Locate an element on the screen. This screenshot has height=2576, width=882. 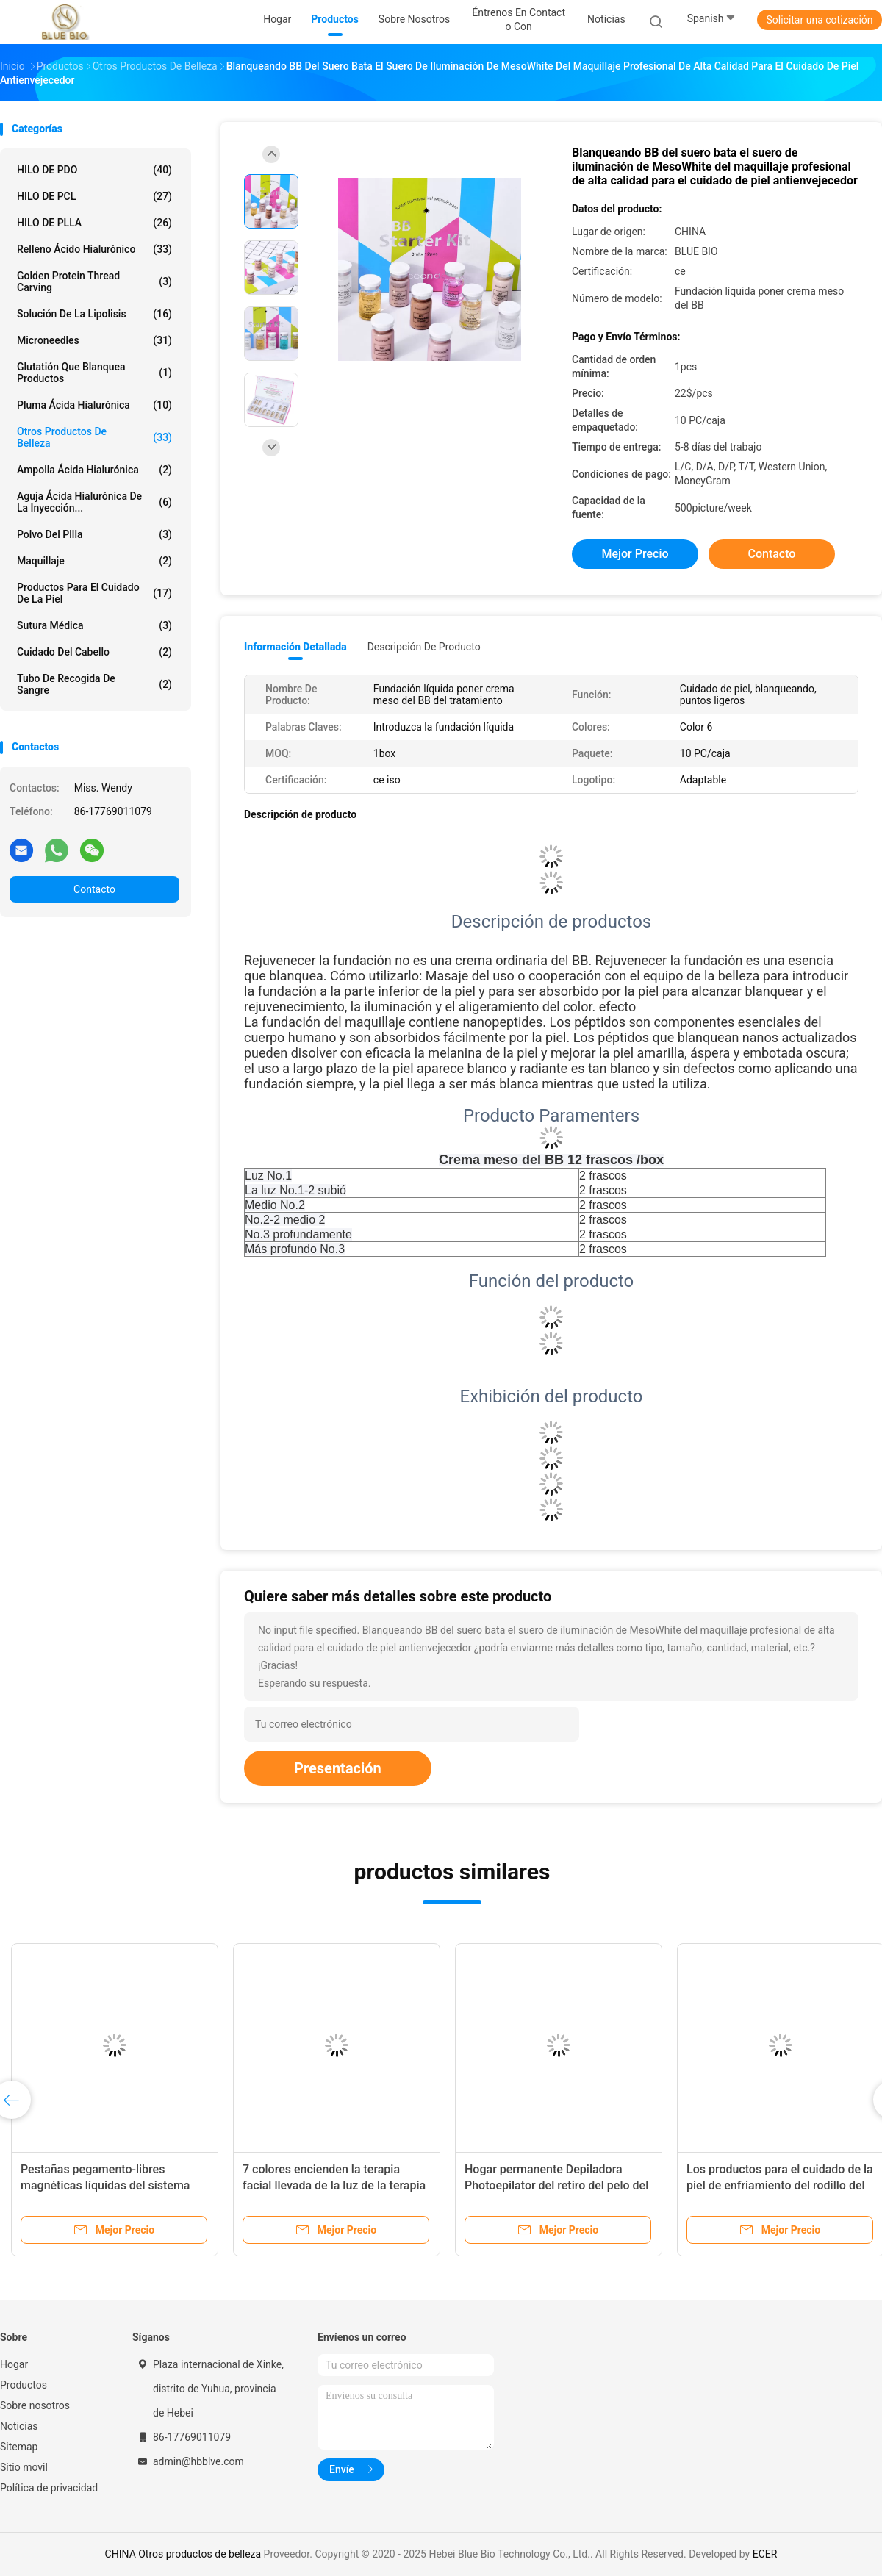
ECER is located at coordinates (765, 2554).